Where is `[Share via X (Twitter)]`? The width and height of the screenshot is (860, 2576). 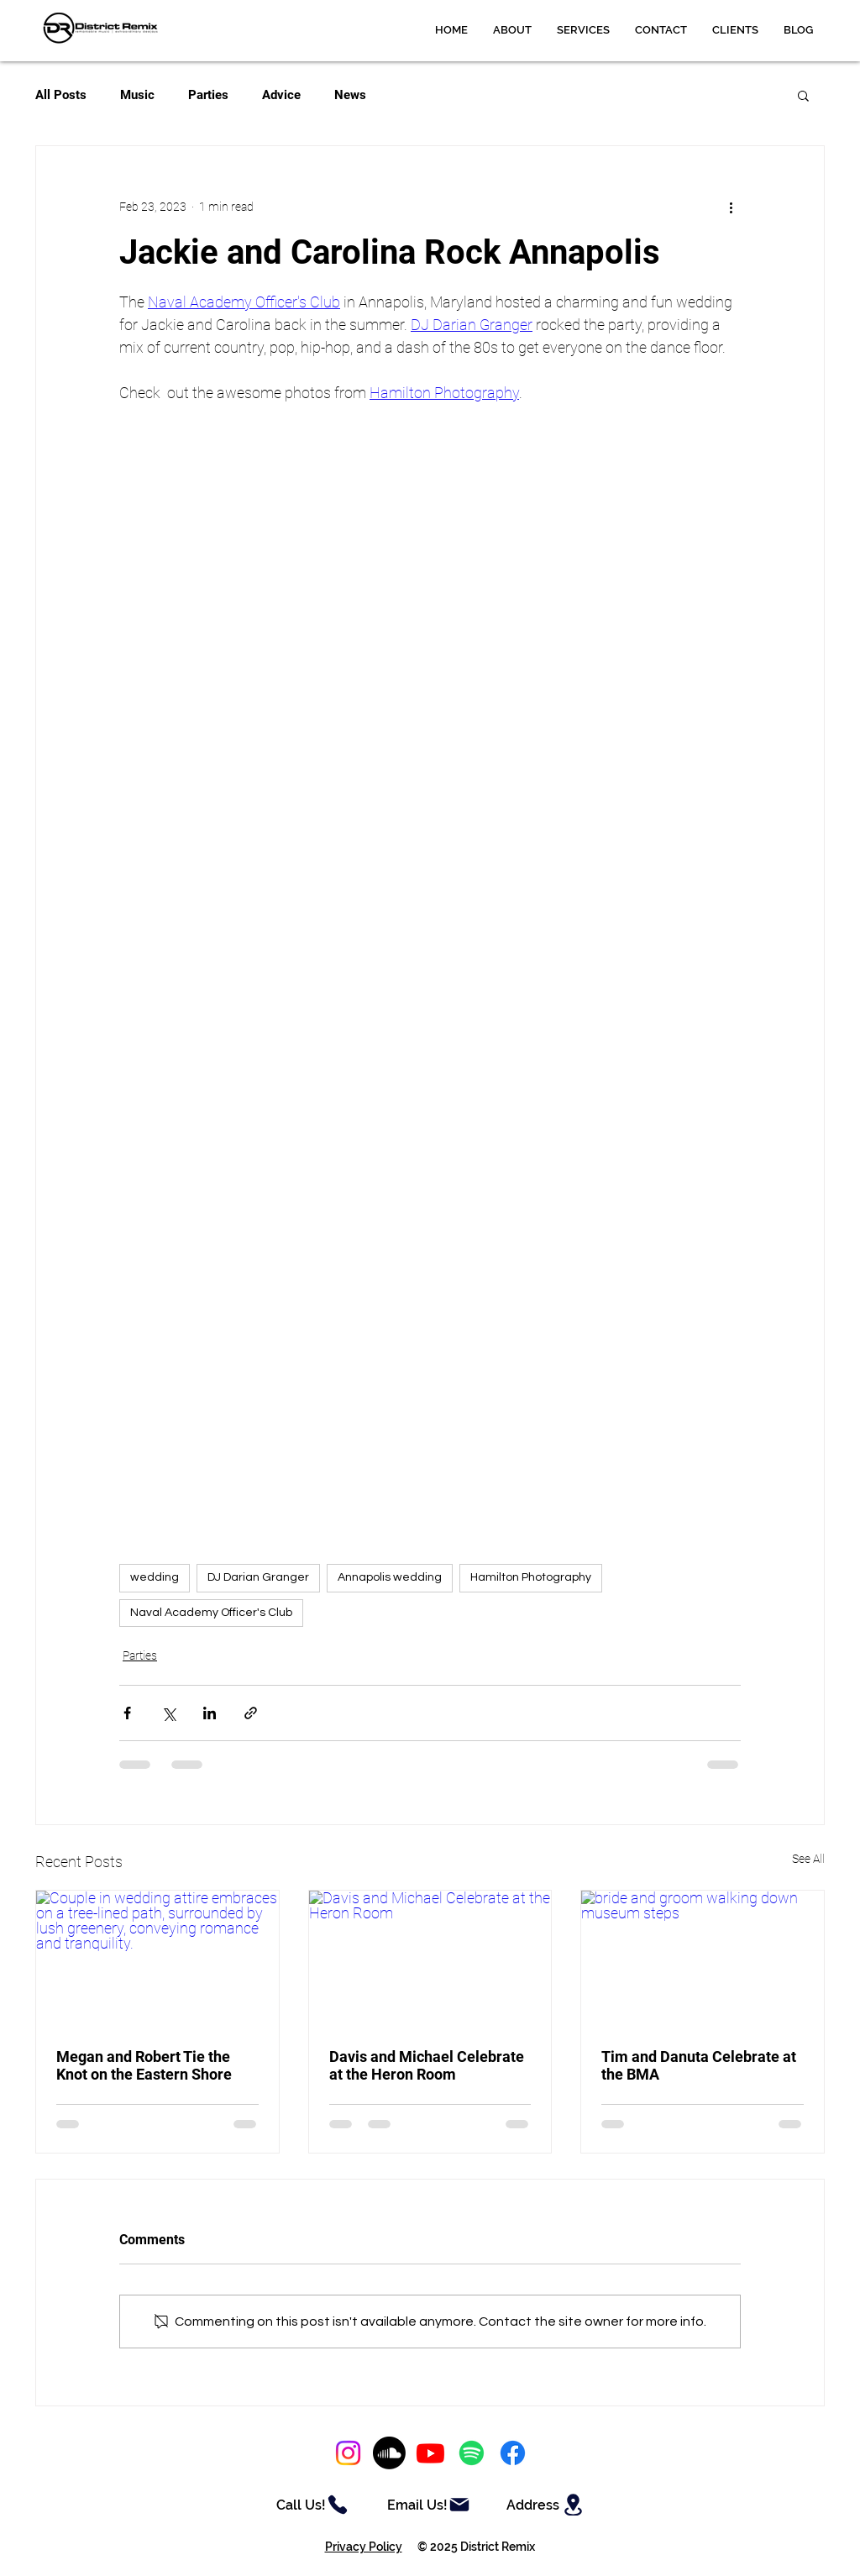
[Share via X (Twitter)] is located at coordinates (168, 1713).